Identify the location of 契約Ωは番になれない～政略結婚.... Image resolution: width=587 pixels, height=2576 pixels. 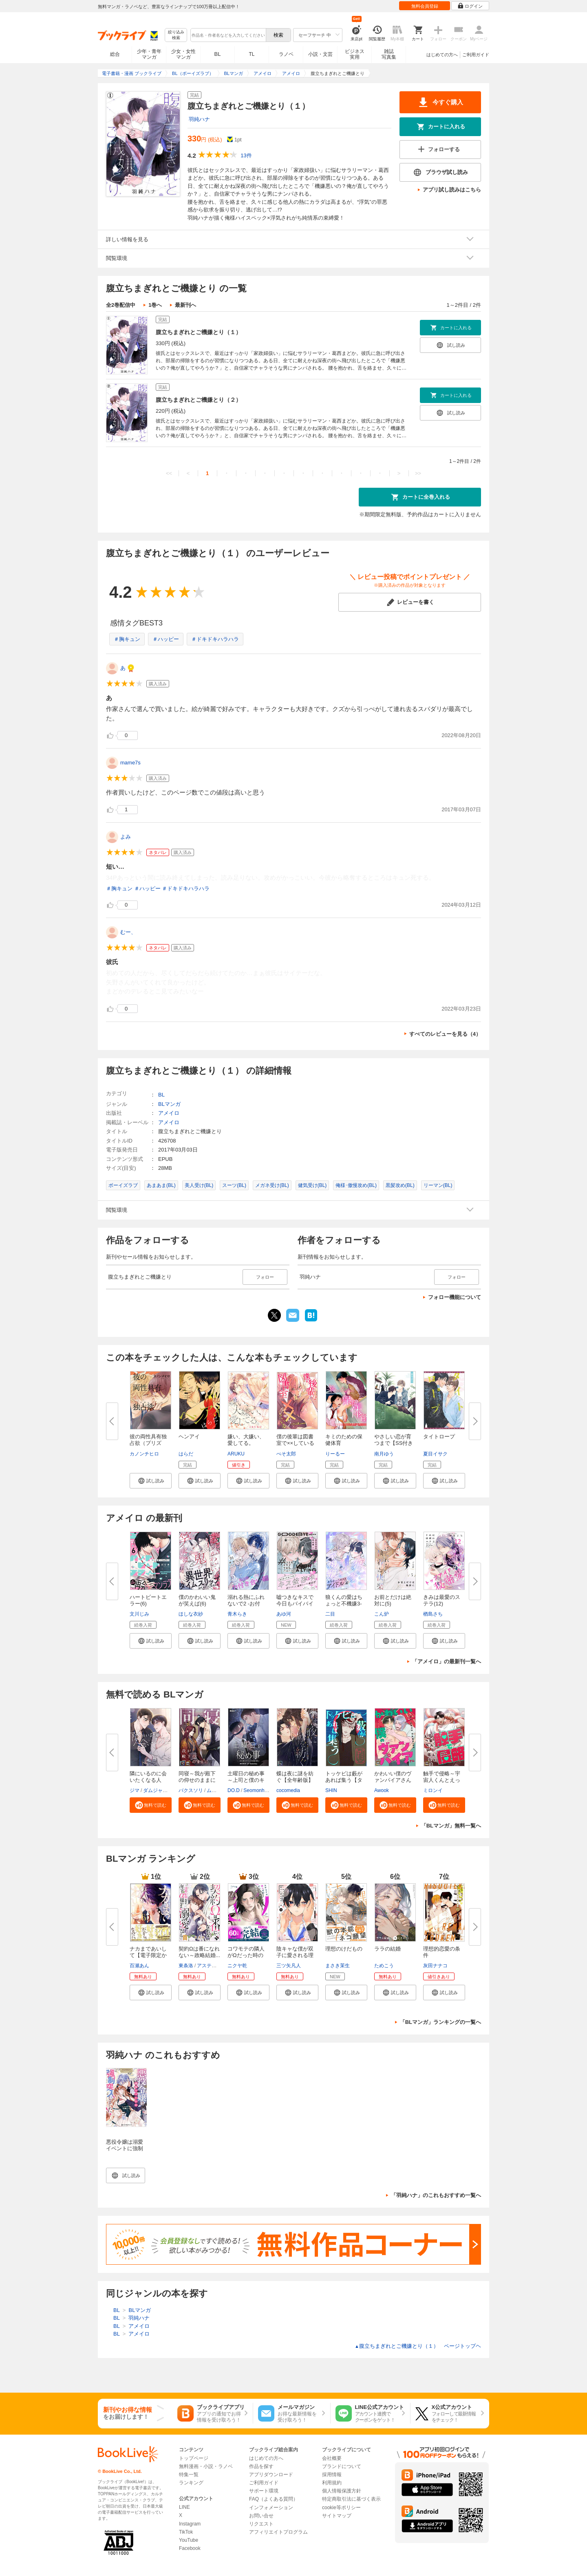
(199, 1952).